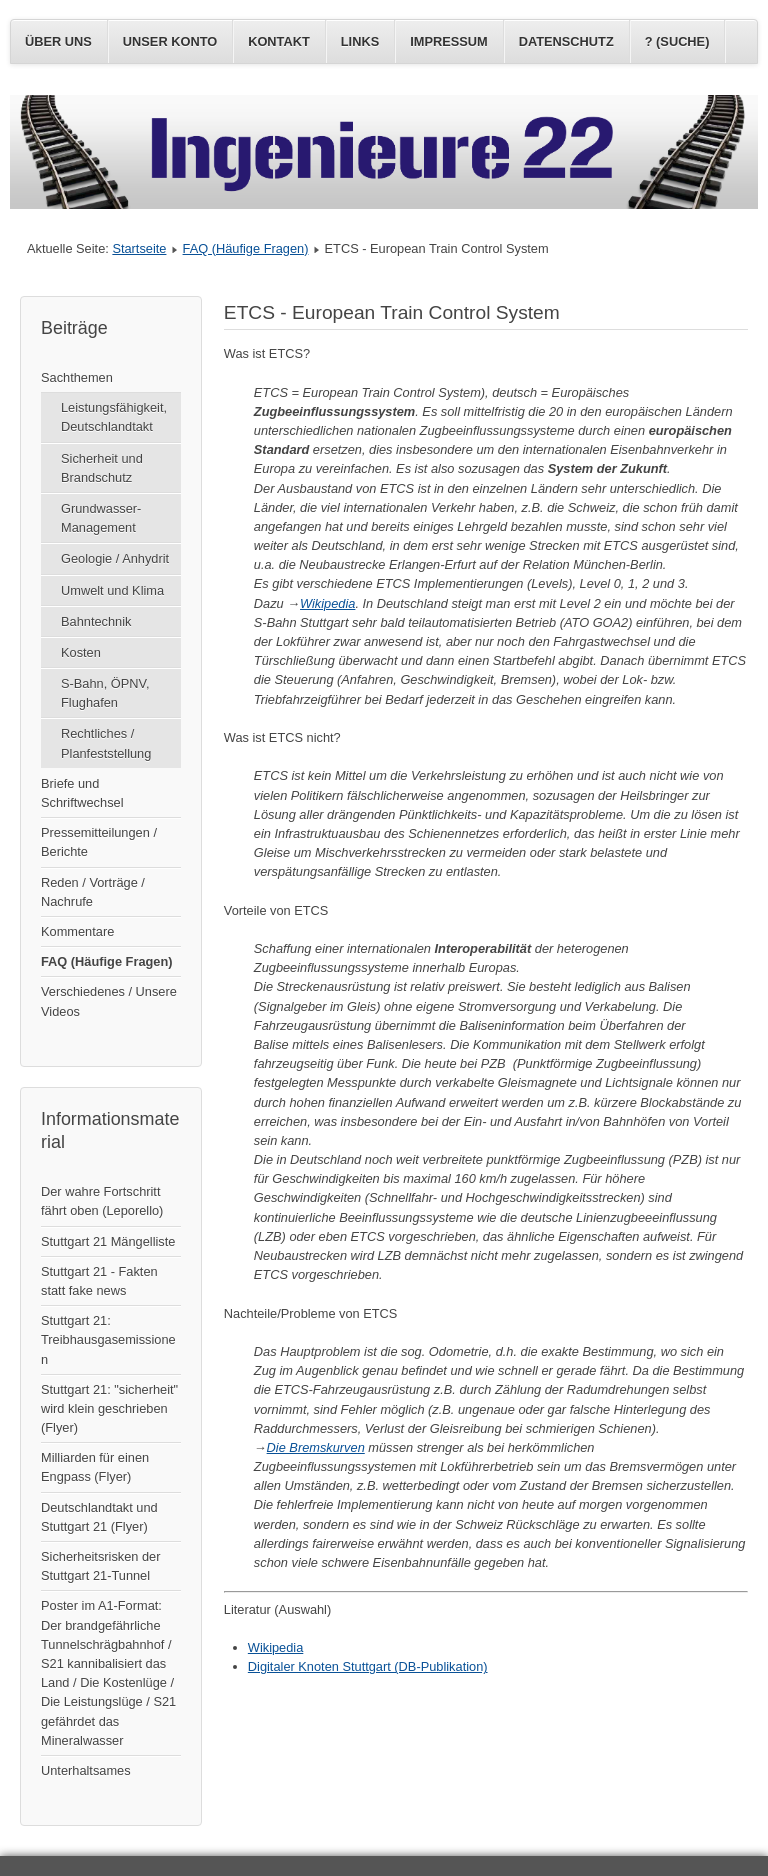 The width and height of the screenshot is (768, 1876). I want to click on ? (Suche), so click(677, 41).